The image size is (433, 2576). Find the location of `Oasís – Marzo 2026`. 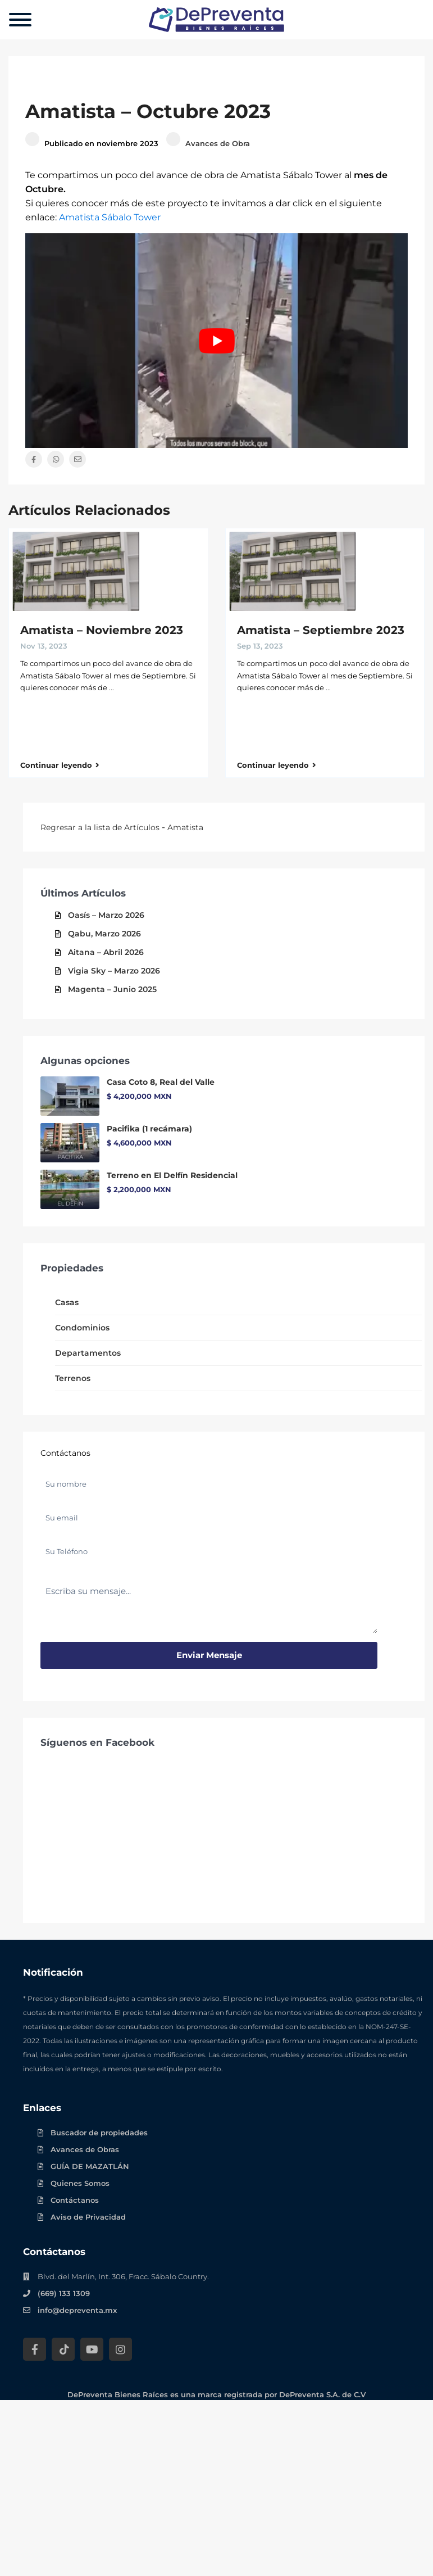

Oasís – Marzo 2026 is located at coordinates (106, 915).